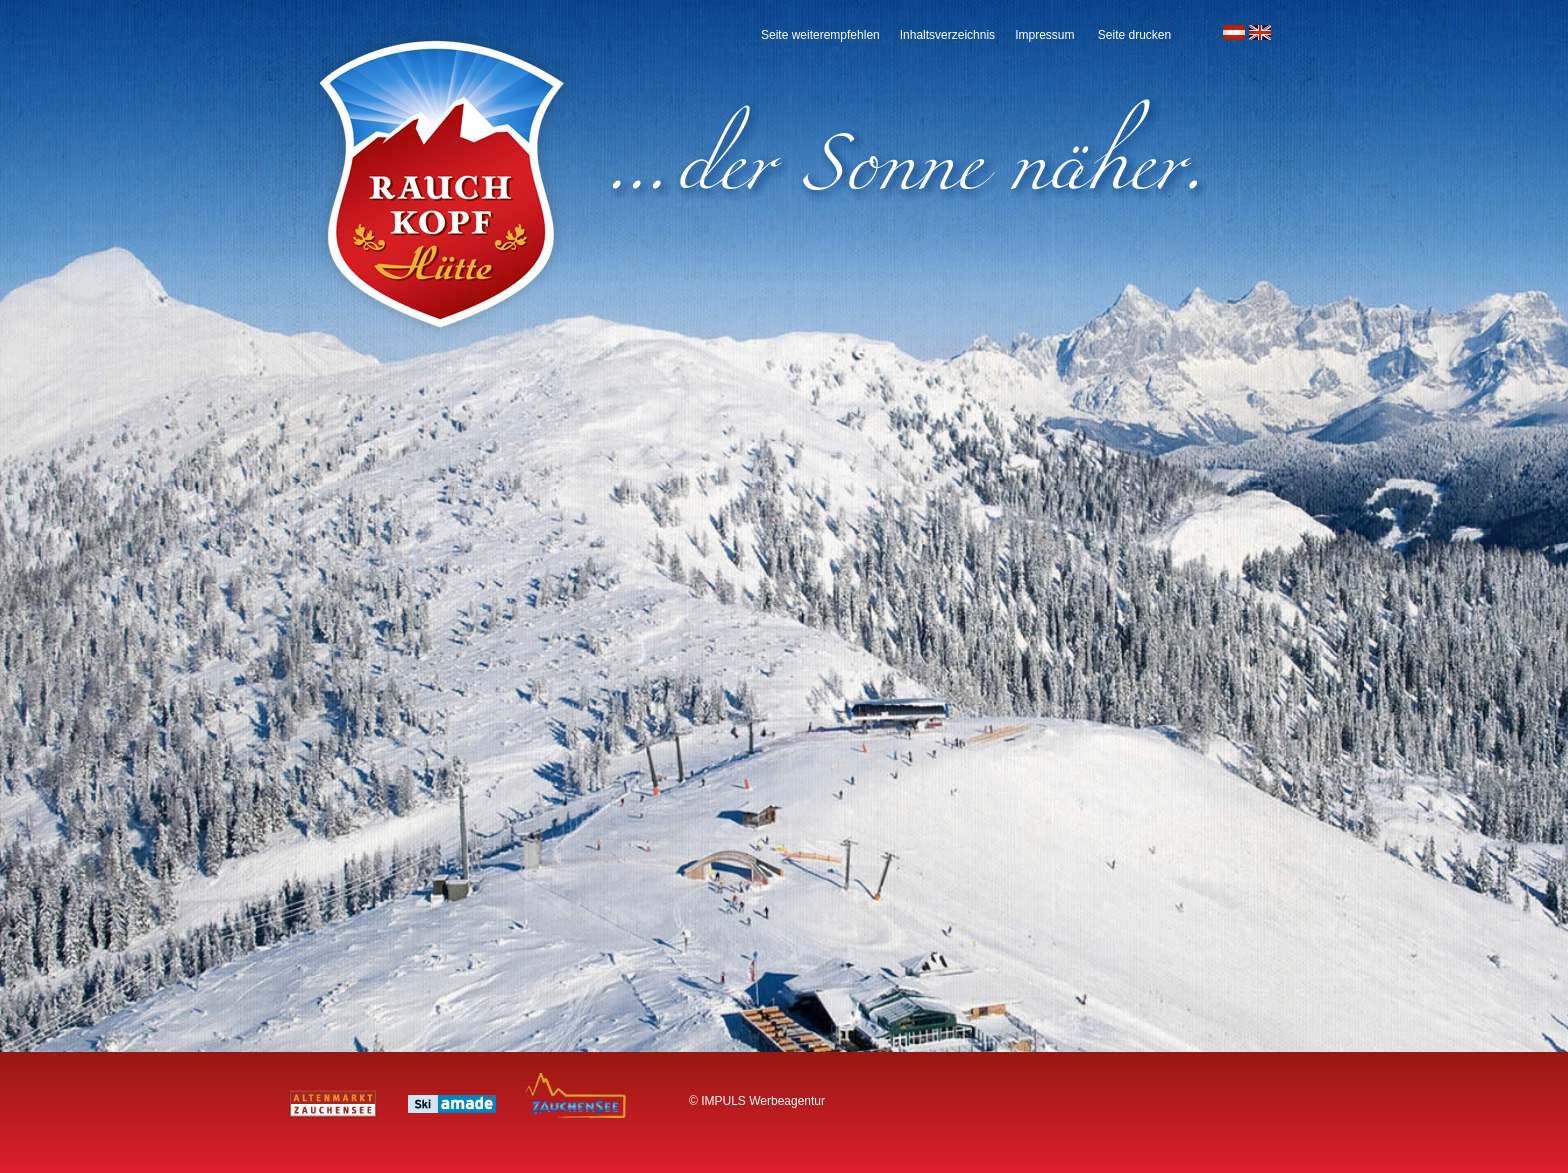  Describe the element at coordinates (1044, 35) in the screenshot. I see `Impressum` at that location.